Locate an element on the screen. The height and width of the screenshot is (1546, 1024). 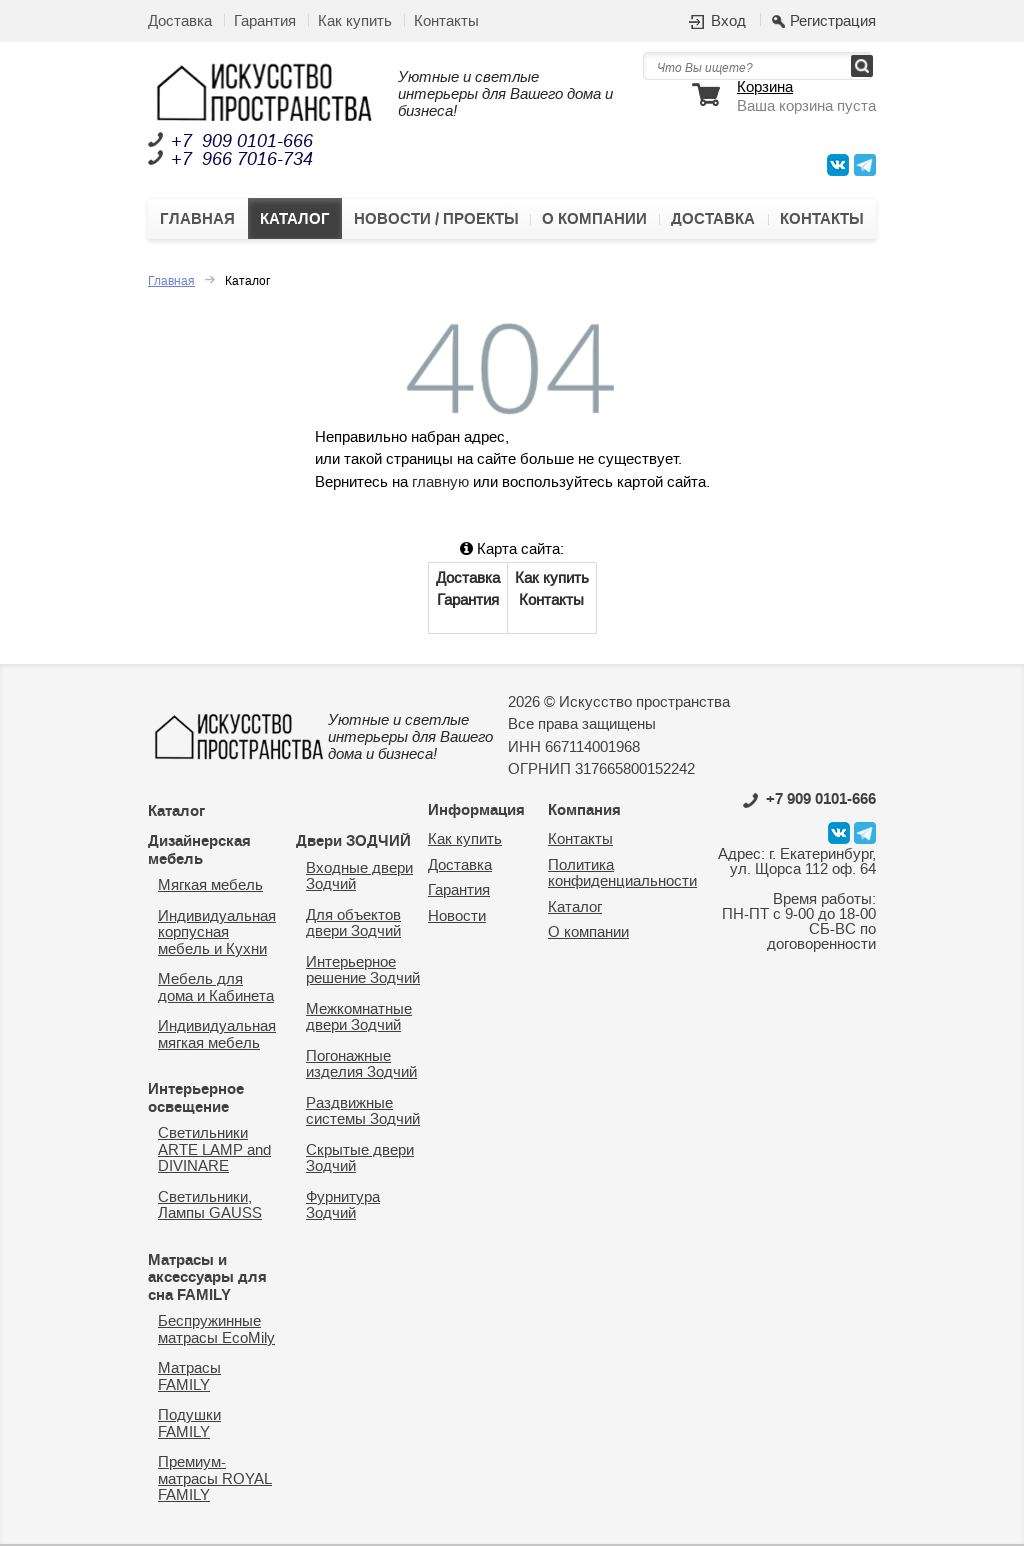
Интерьерное освещение is located at coordinates (196, 1098).